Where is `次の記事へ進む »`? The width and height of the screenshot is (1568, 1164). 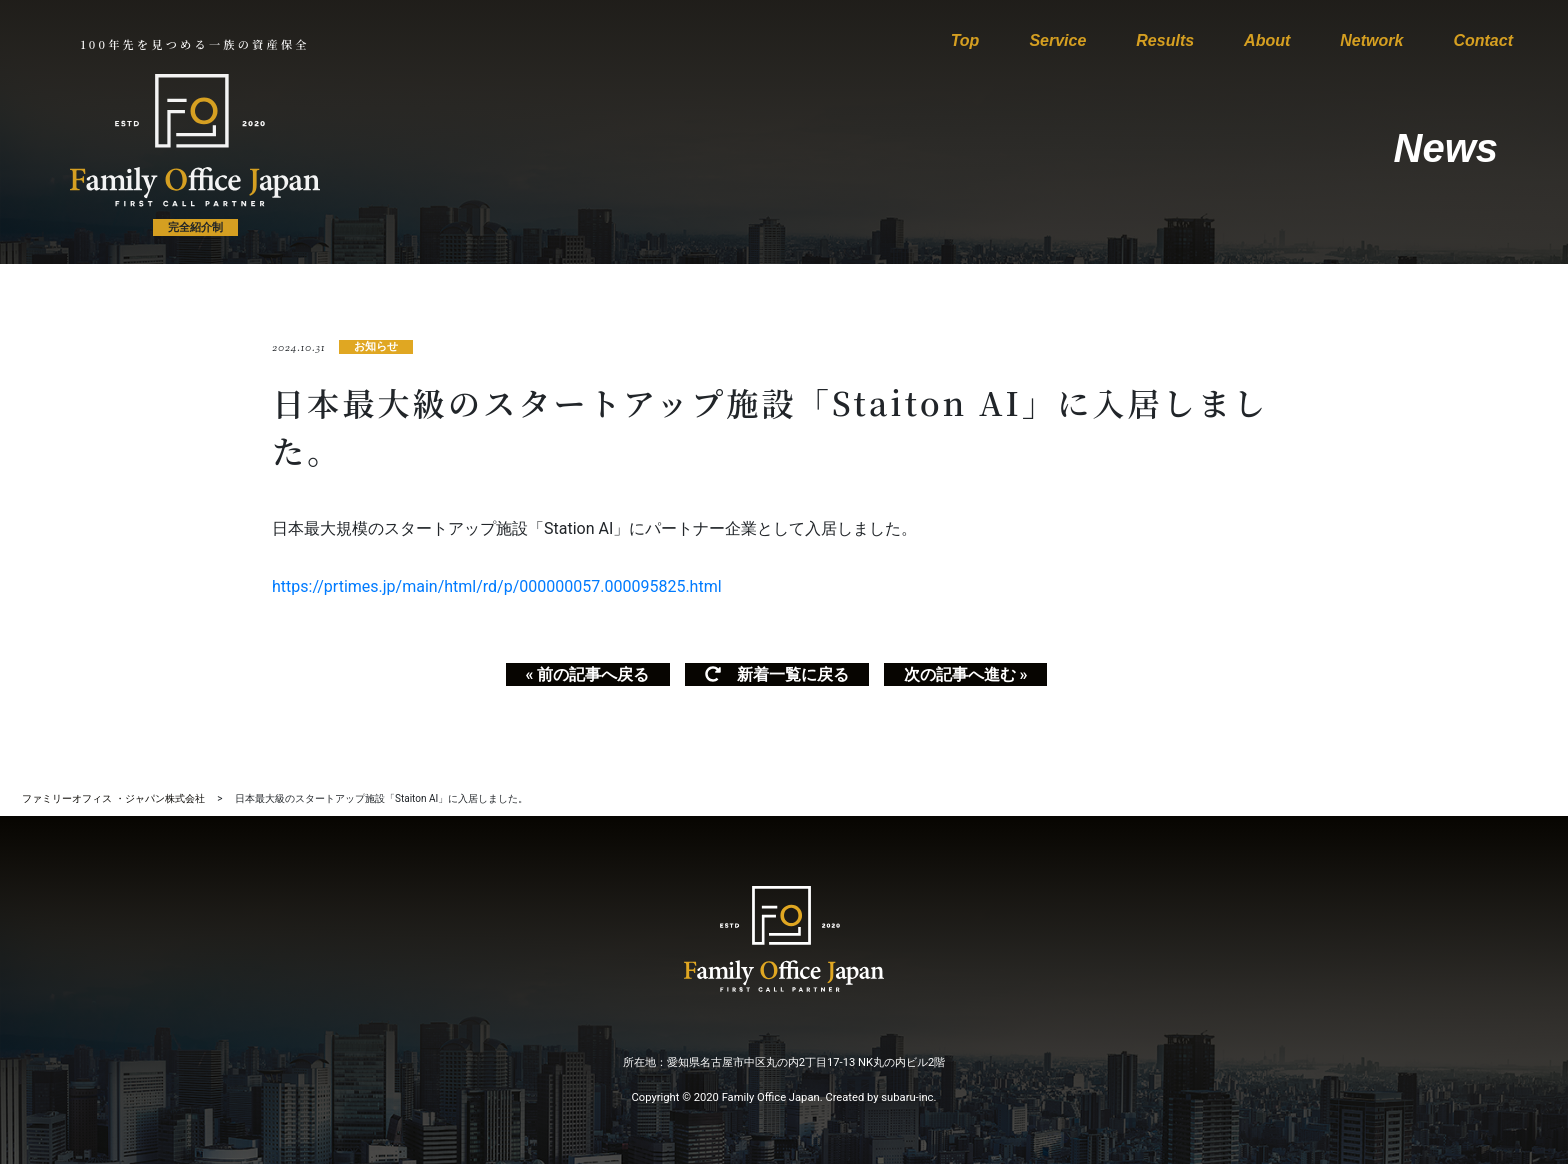 次の記事へ進む » is located at coordinates (966, 674).